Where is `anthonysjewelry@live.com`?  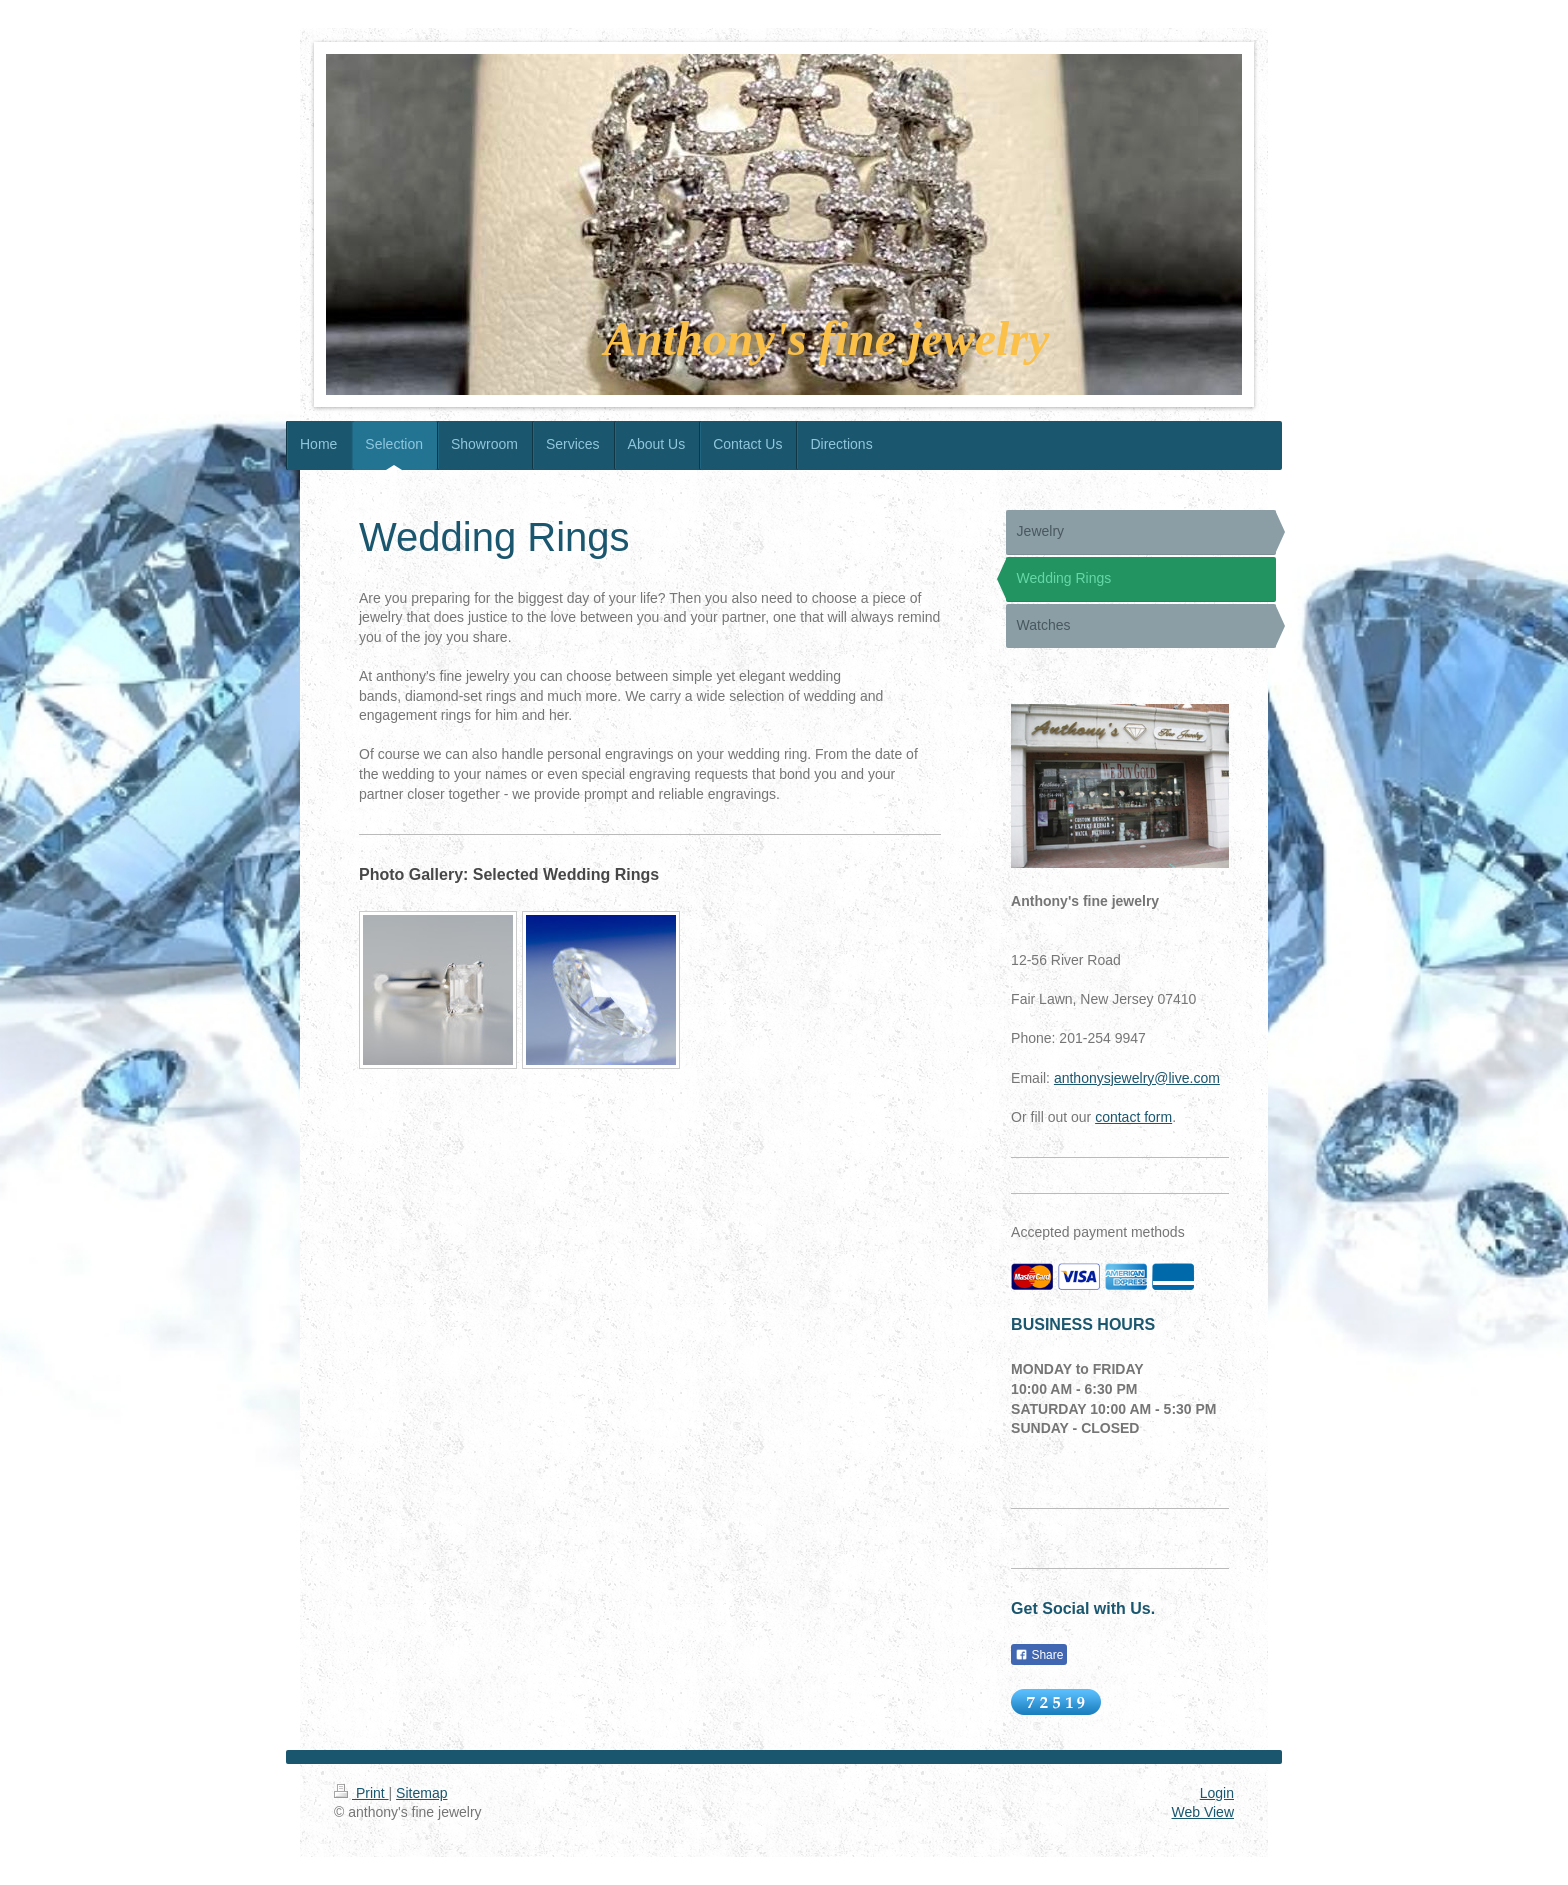 anthonysjewelry@live.com is located at coordinates (1137, 1078).